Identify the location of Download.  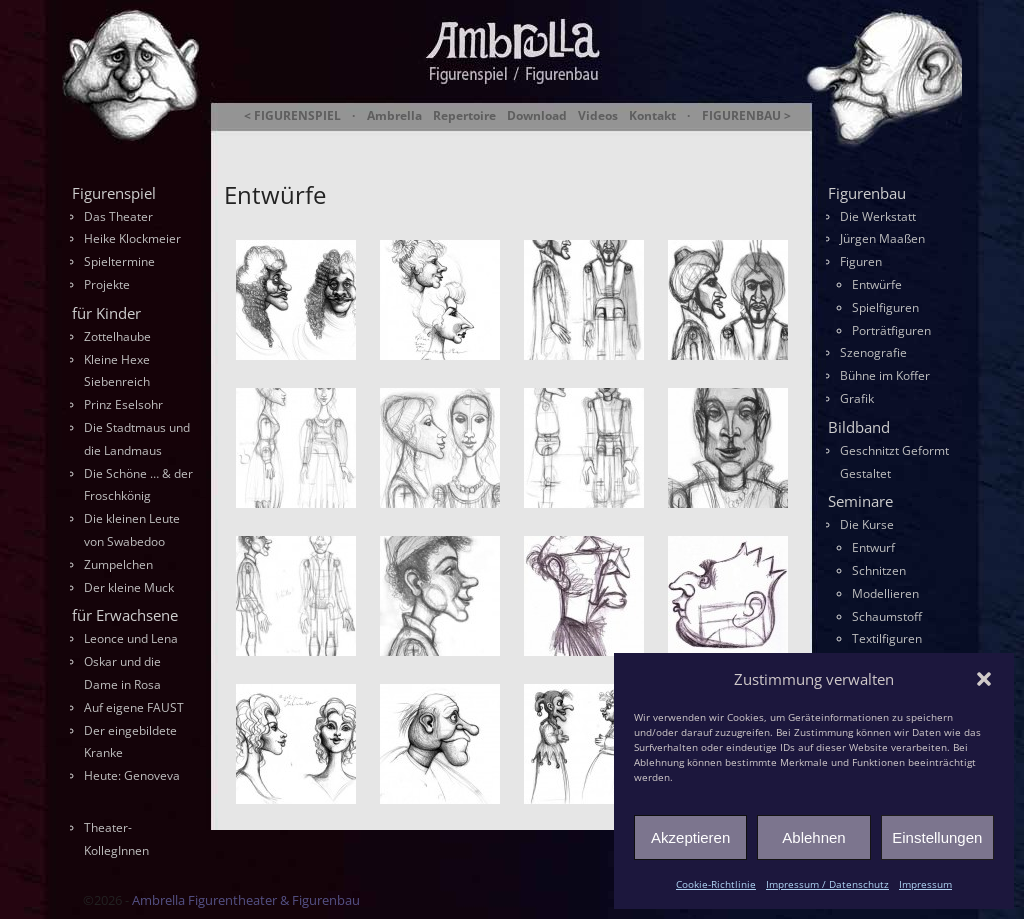
(537, 116).